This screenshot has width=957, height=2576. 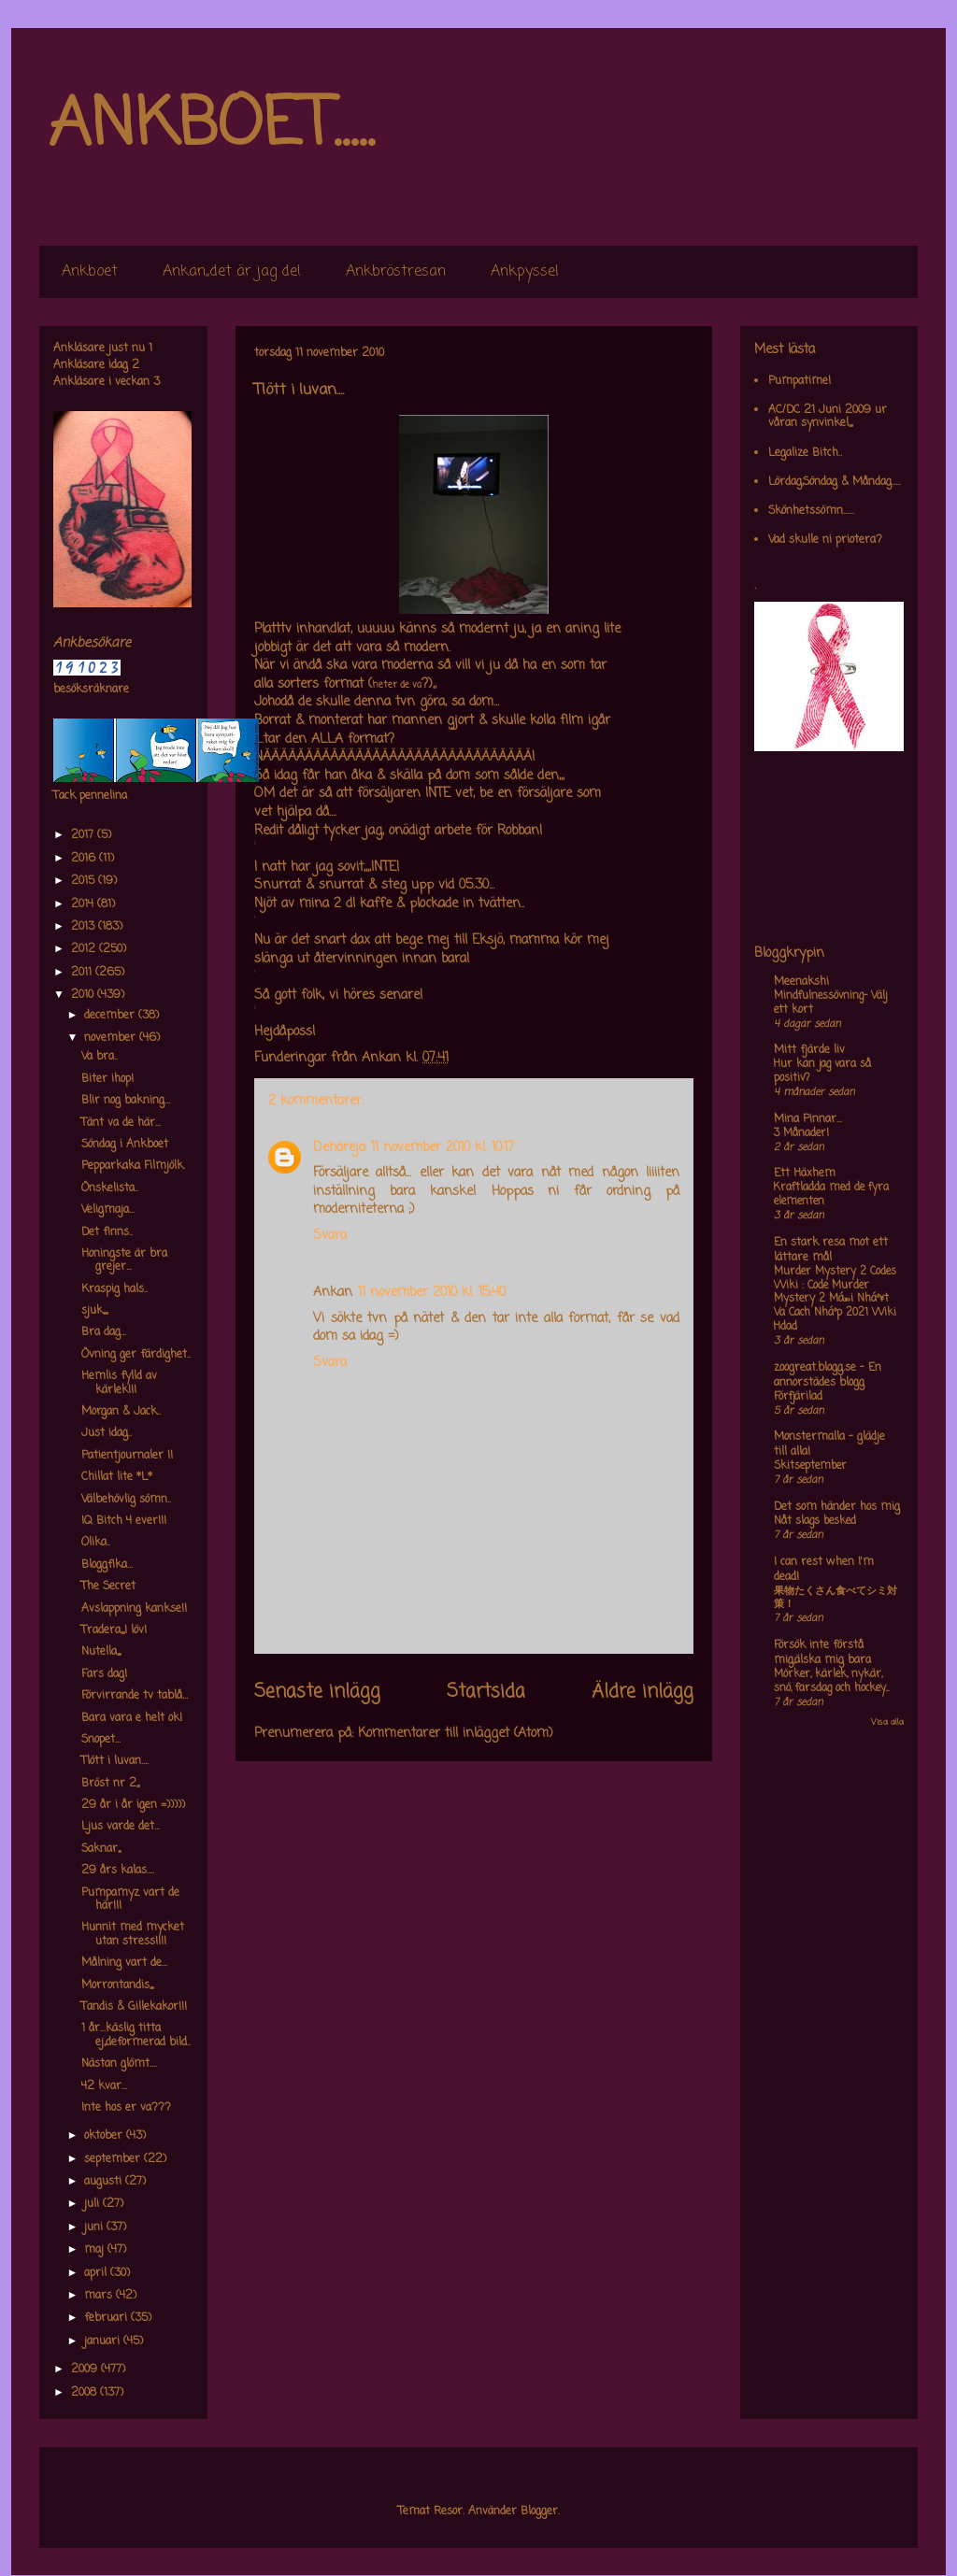 I want to click on 2016, so click(x=85, y=858).